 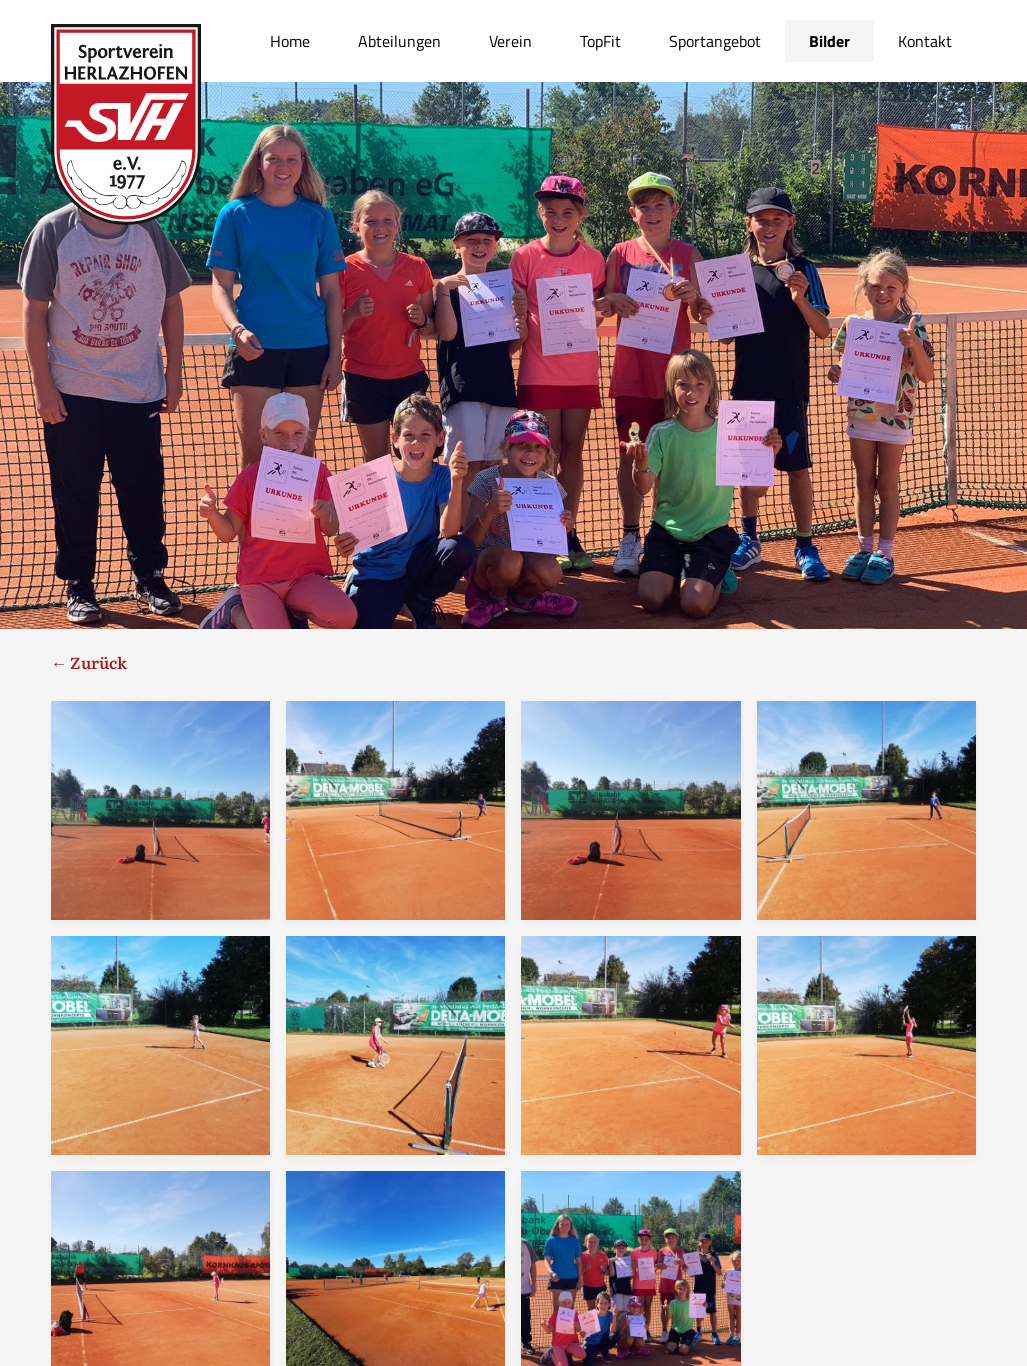 I want to click on Verein, so click(x=510, y=41).